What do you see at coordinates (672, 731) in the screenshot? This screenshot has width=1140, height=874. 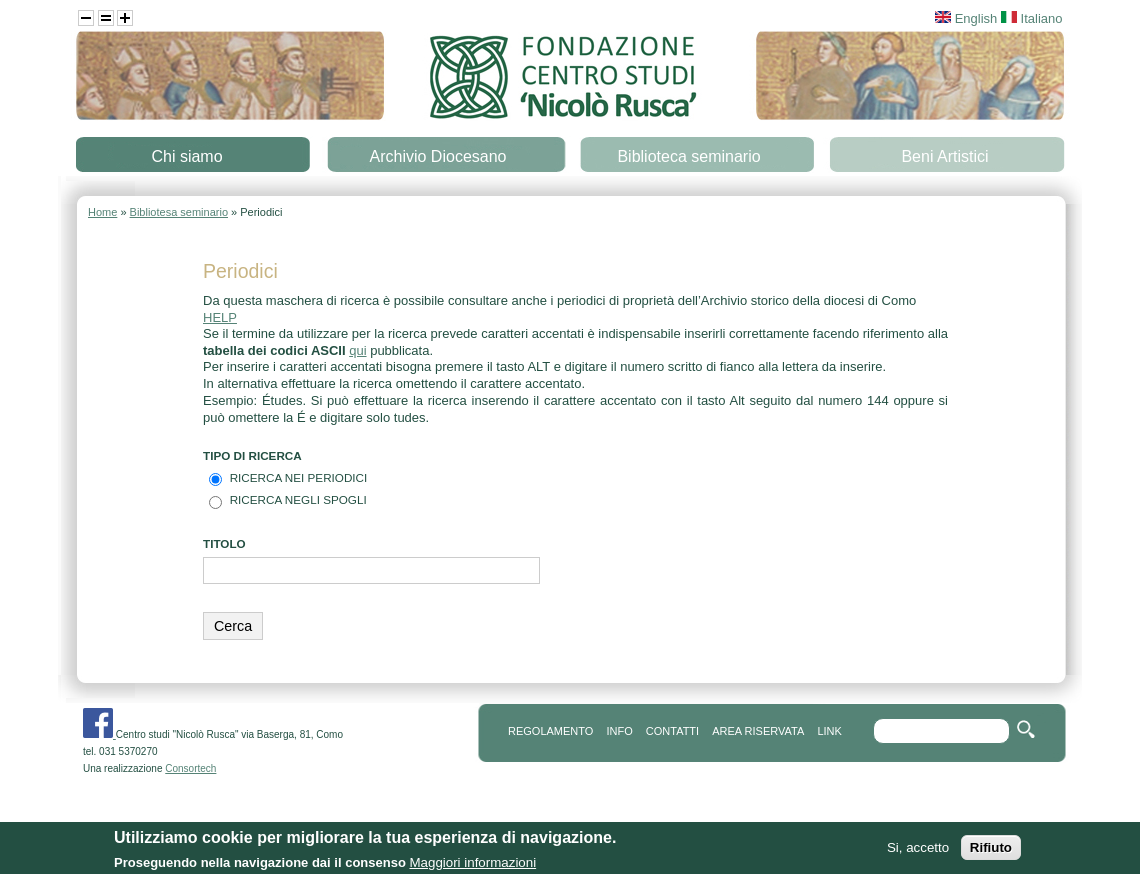 I see `contatti` at bounding box center [672, 731].